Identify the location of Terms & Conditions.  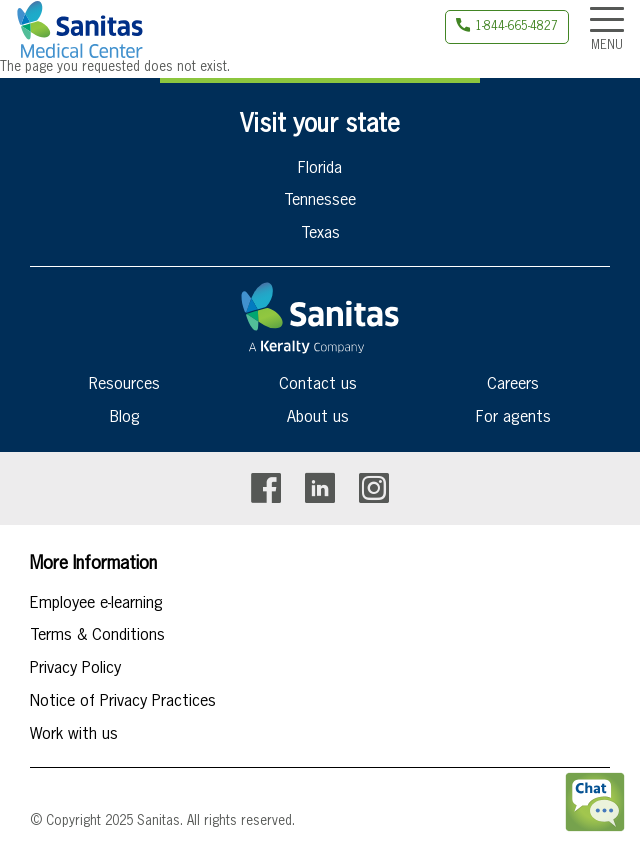
(97, 636).